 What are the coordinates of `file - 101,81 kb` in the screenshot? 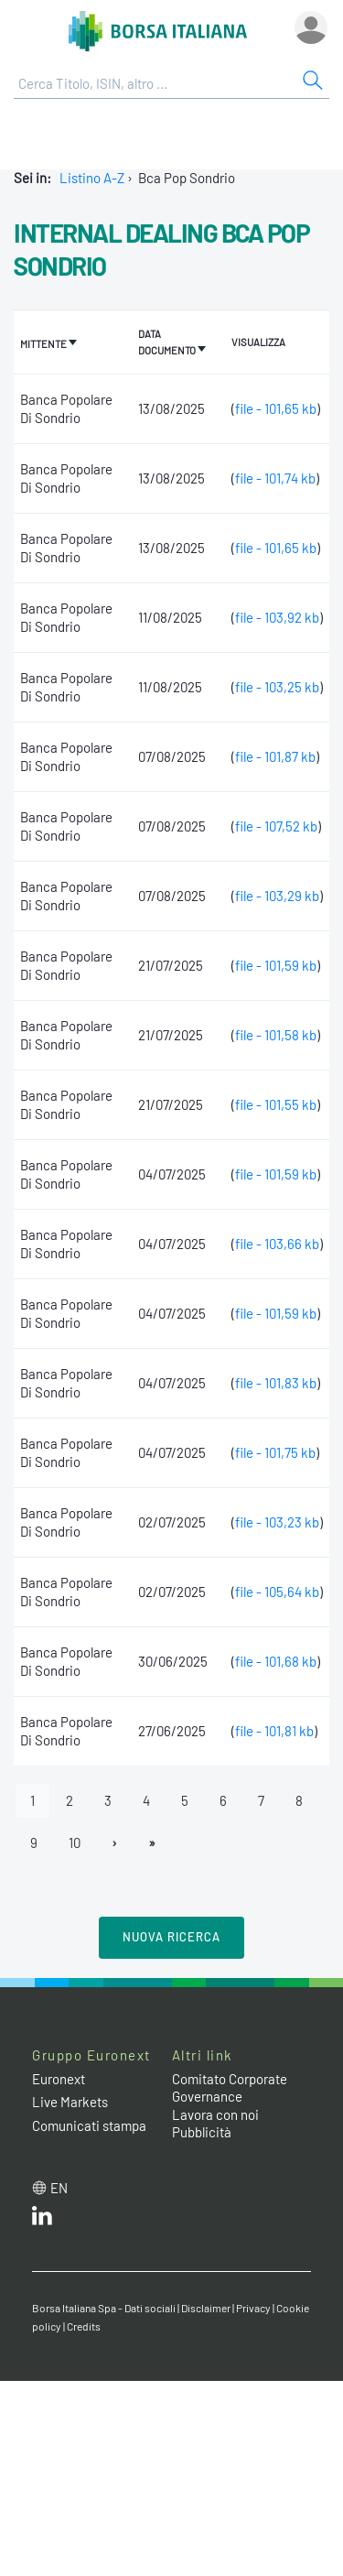 It's located at (274, 1731).